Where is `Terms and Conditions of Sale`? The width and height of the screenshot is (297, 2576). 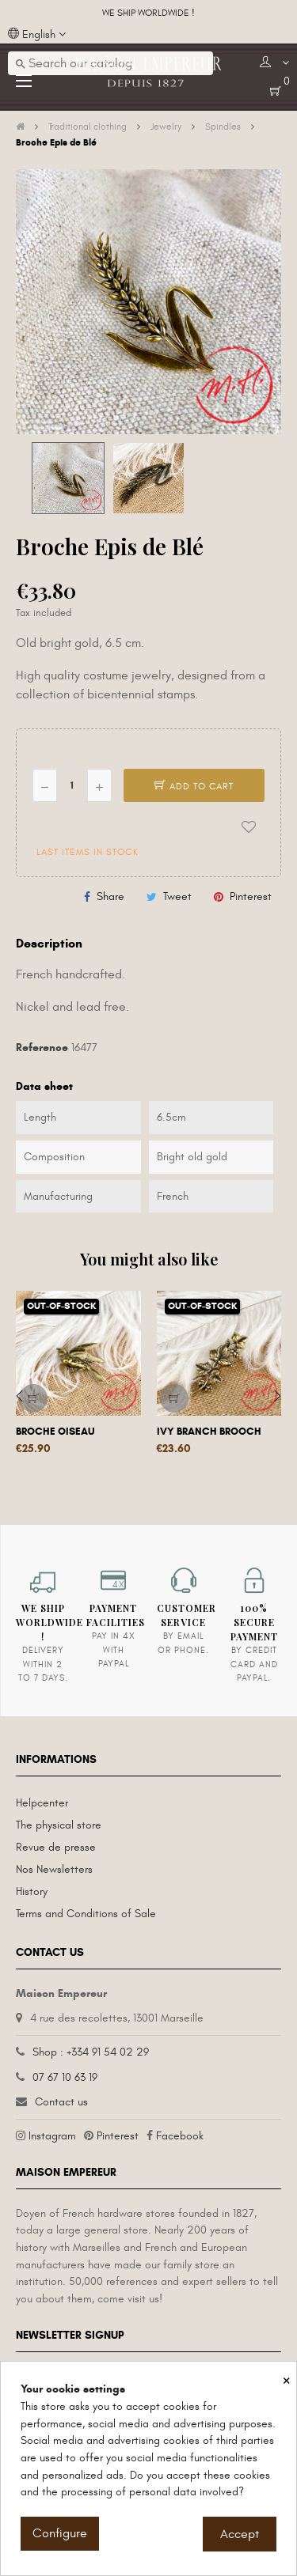 Terms and Conditions of Sale is located at coordinates (86, 1913).